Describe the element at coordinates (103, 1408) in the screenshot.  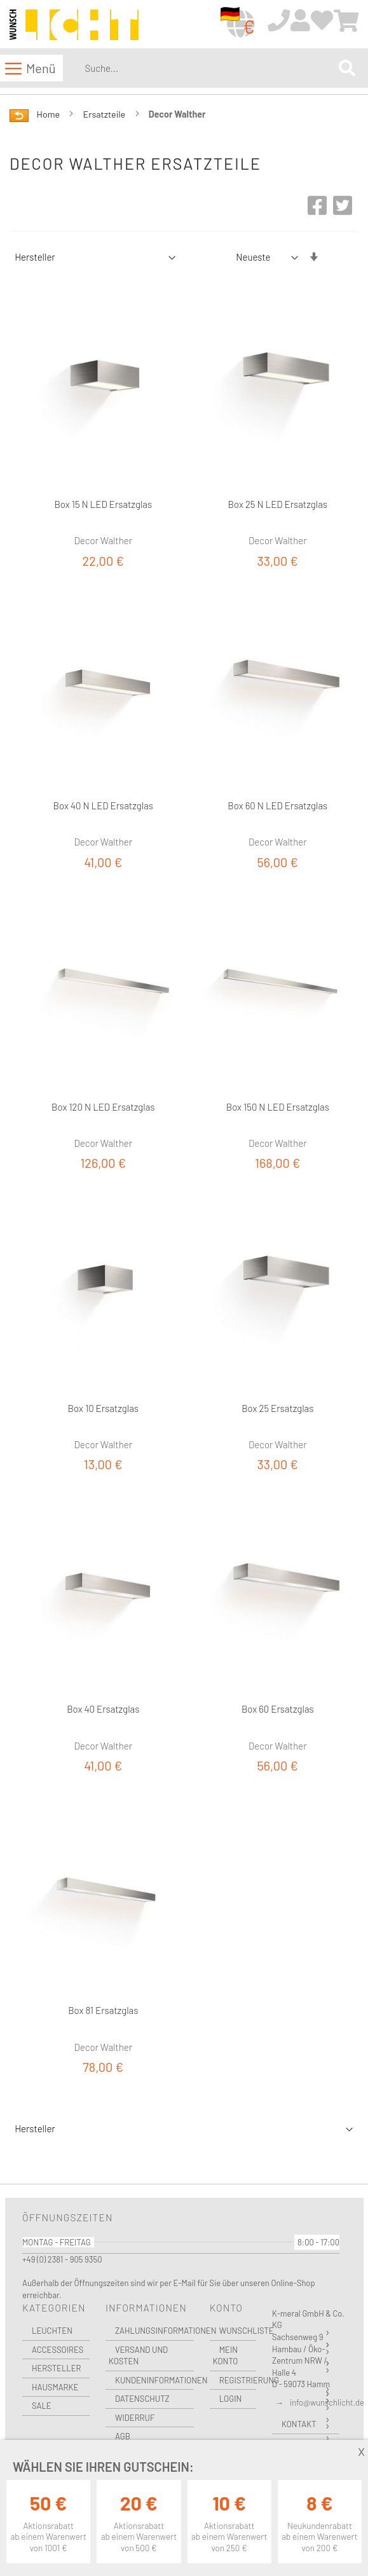
I see `Box 10 Ersatzglas` at that location.